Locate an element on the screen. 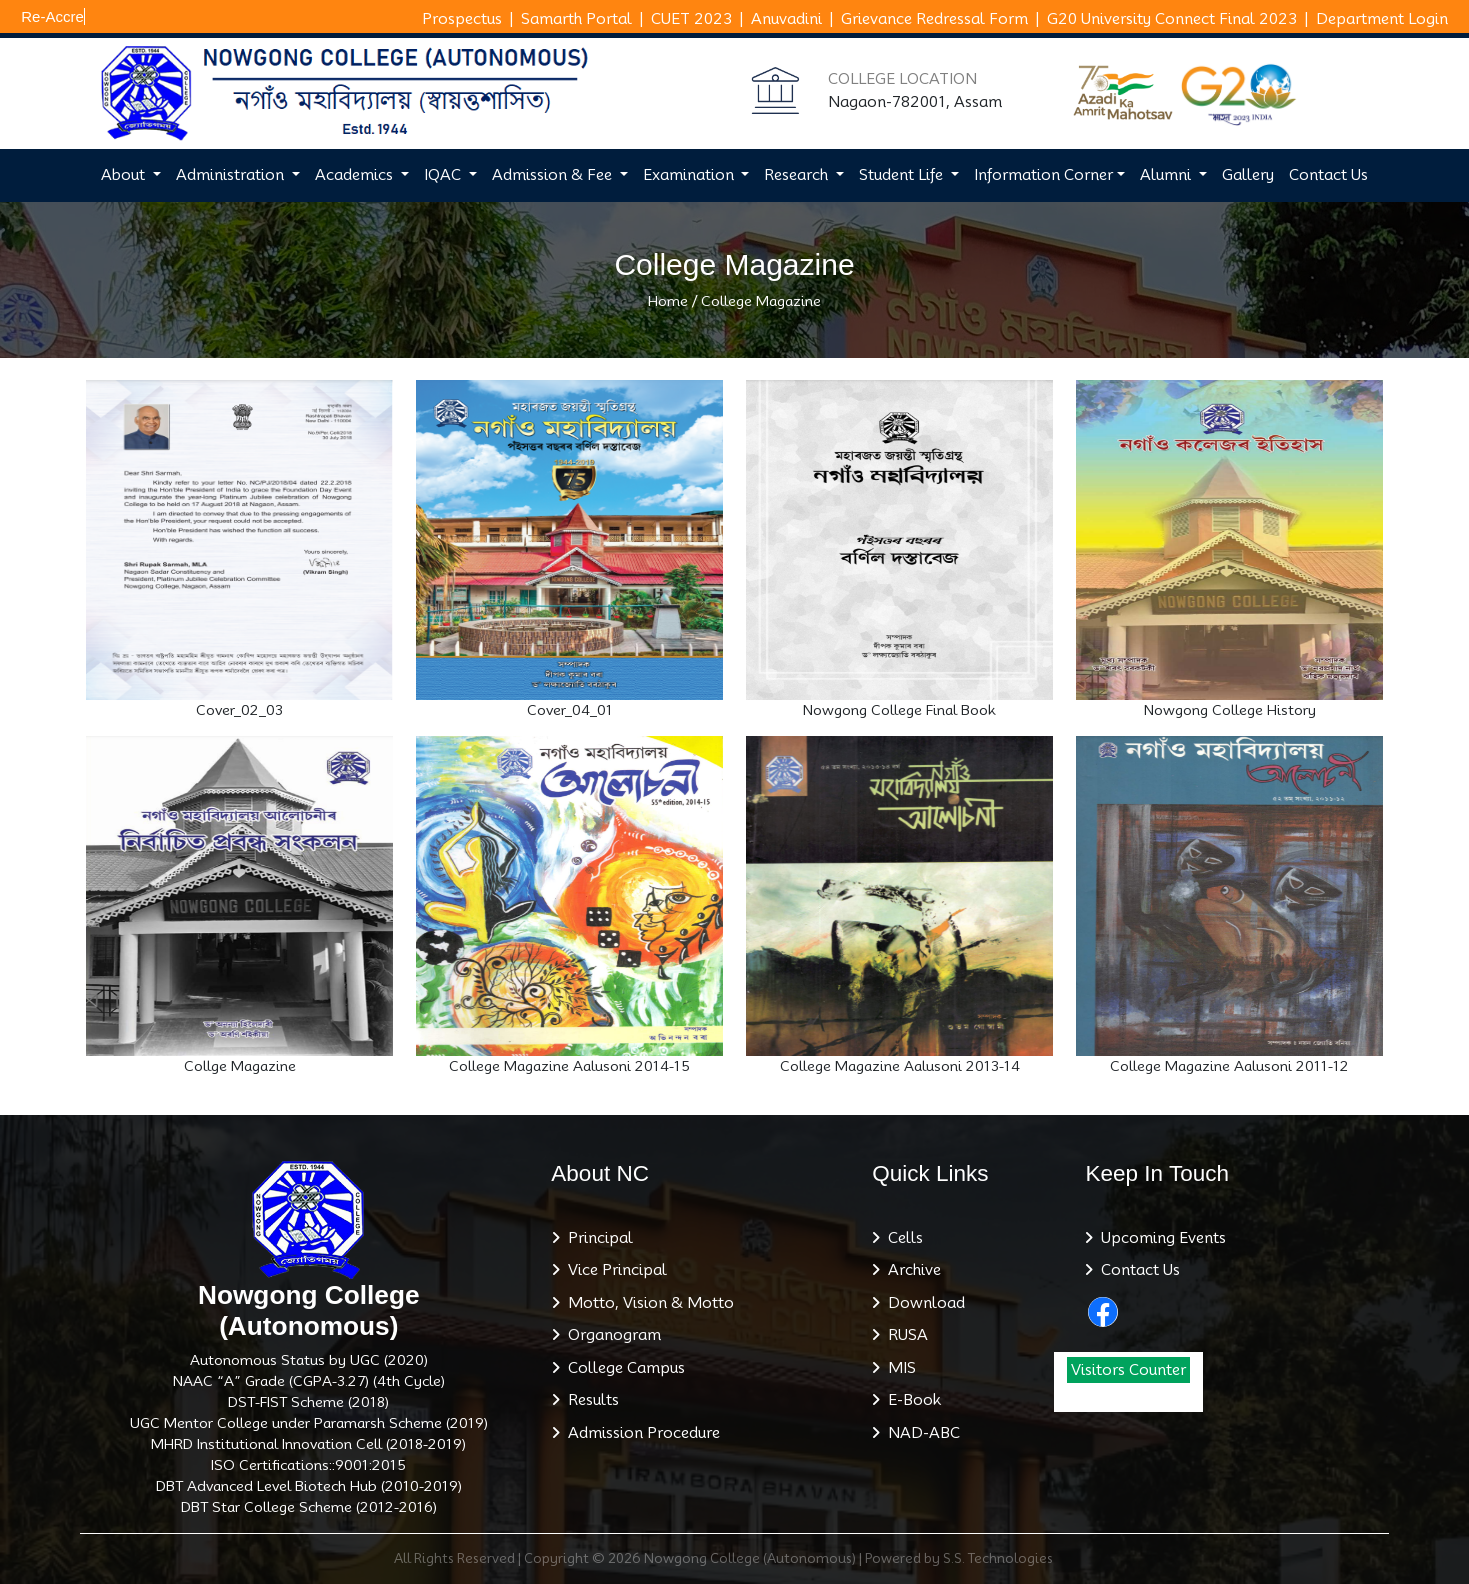  Anuvadini is located at coordinates (786, 19).